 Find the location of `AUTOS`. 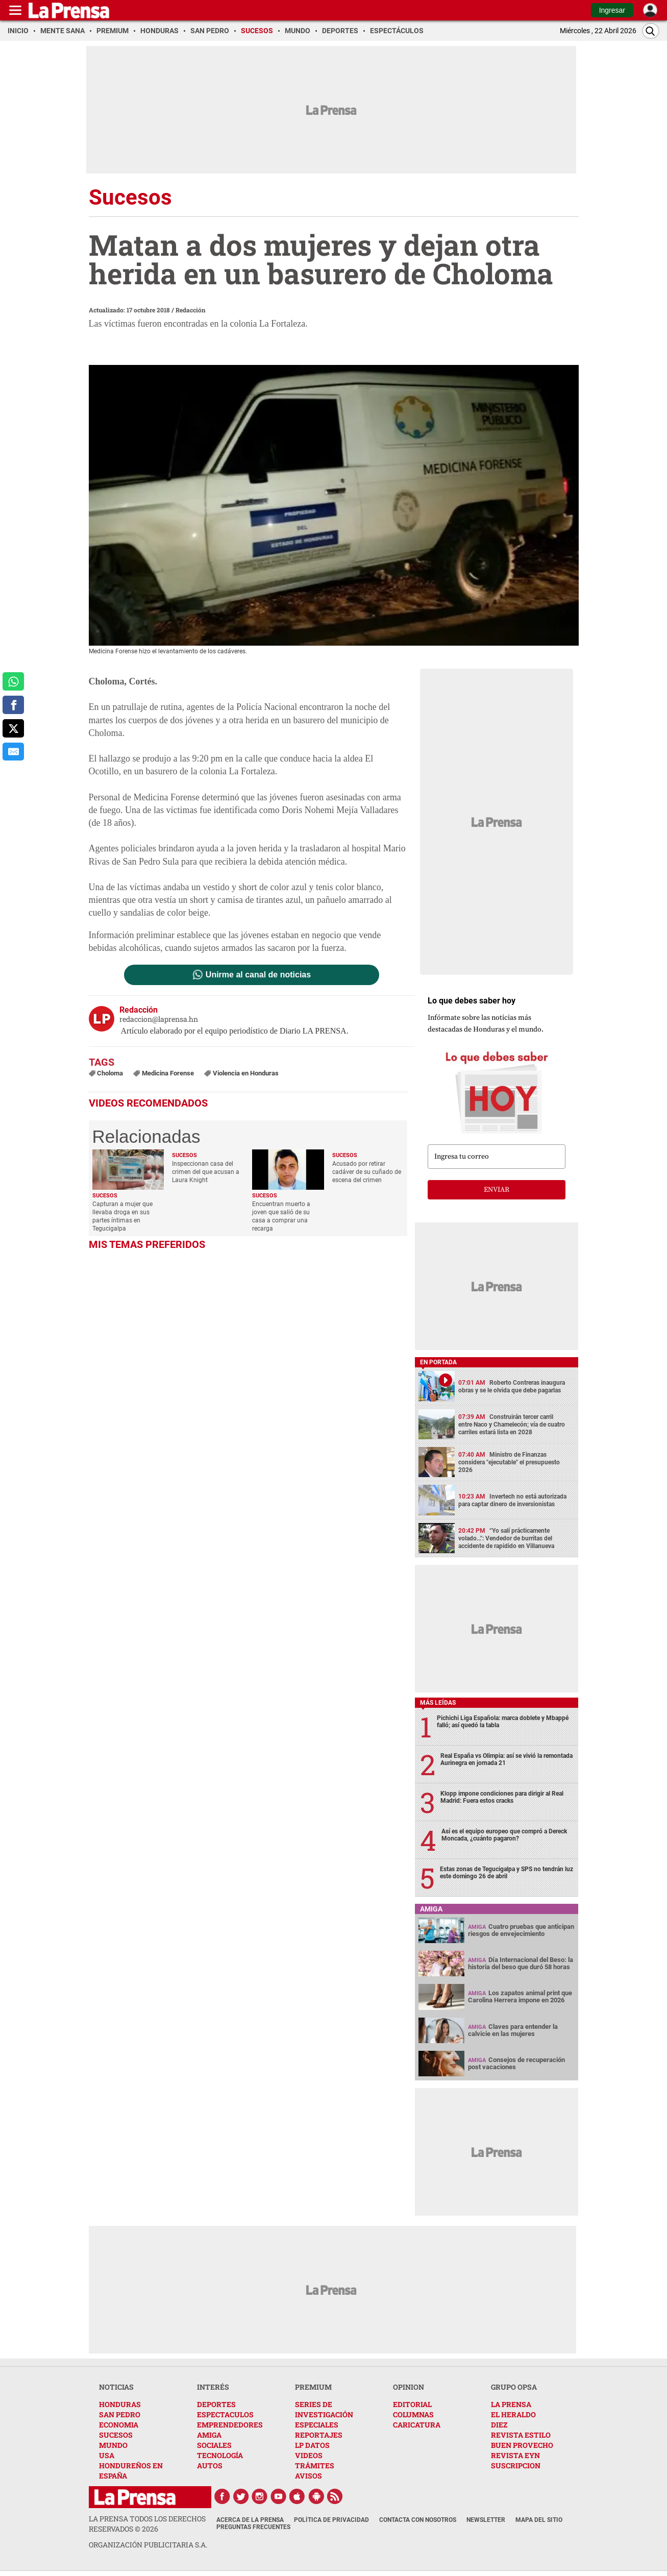

AUTOS is located at coordinates (210, 2465).